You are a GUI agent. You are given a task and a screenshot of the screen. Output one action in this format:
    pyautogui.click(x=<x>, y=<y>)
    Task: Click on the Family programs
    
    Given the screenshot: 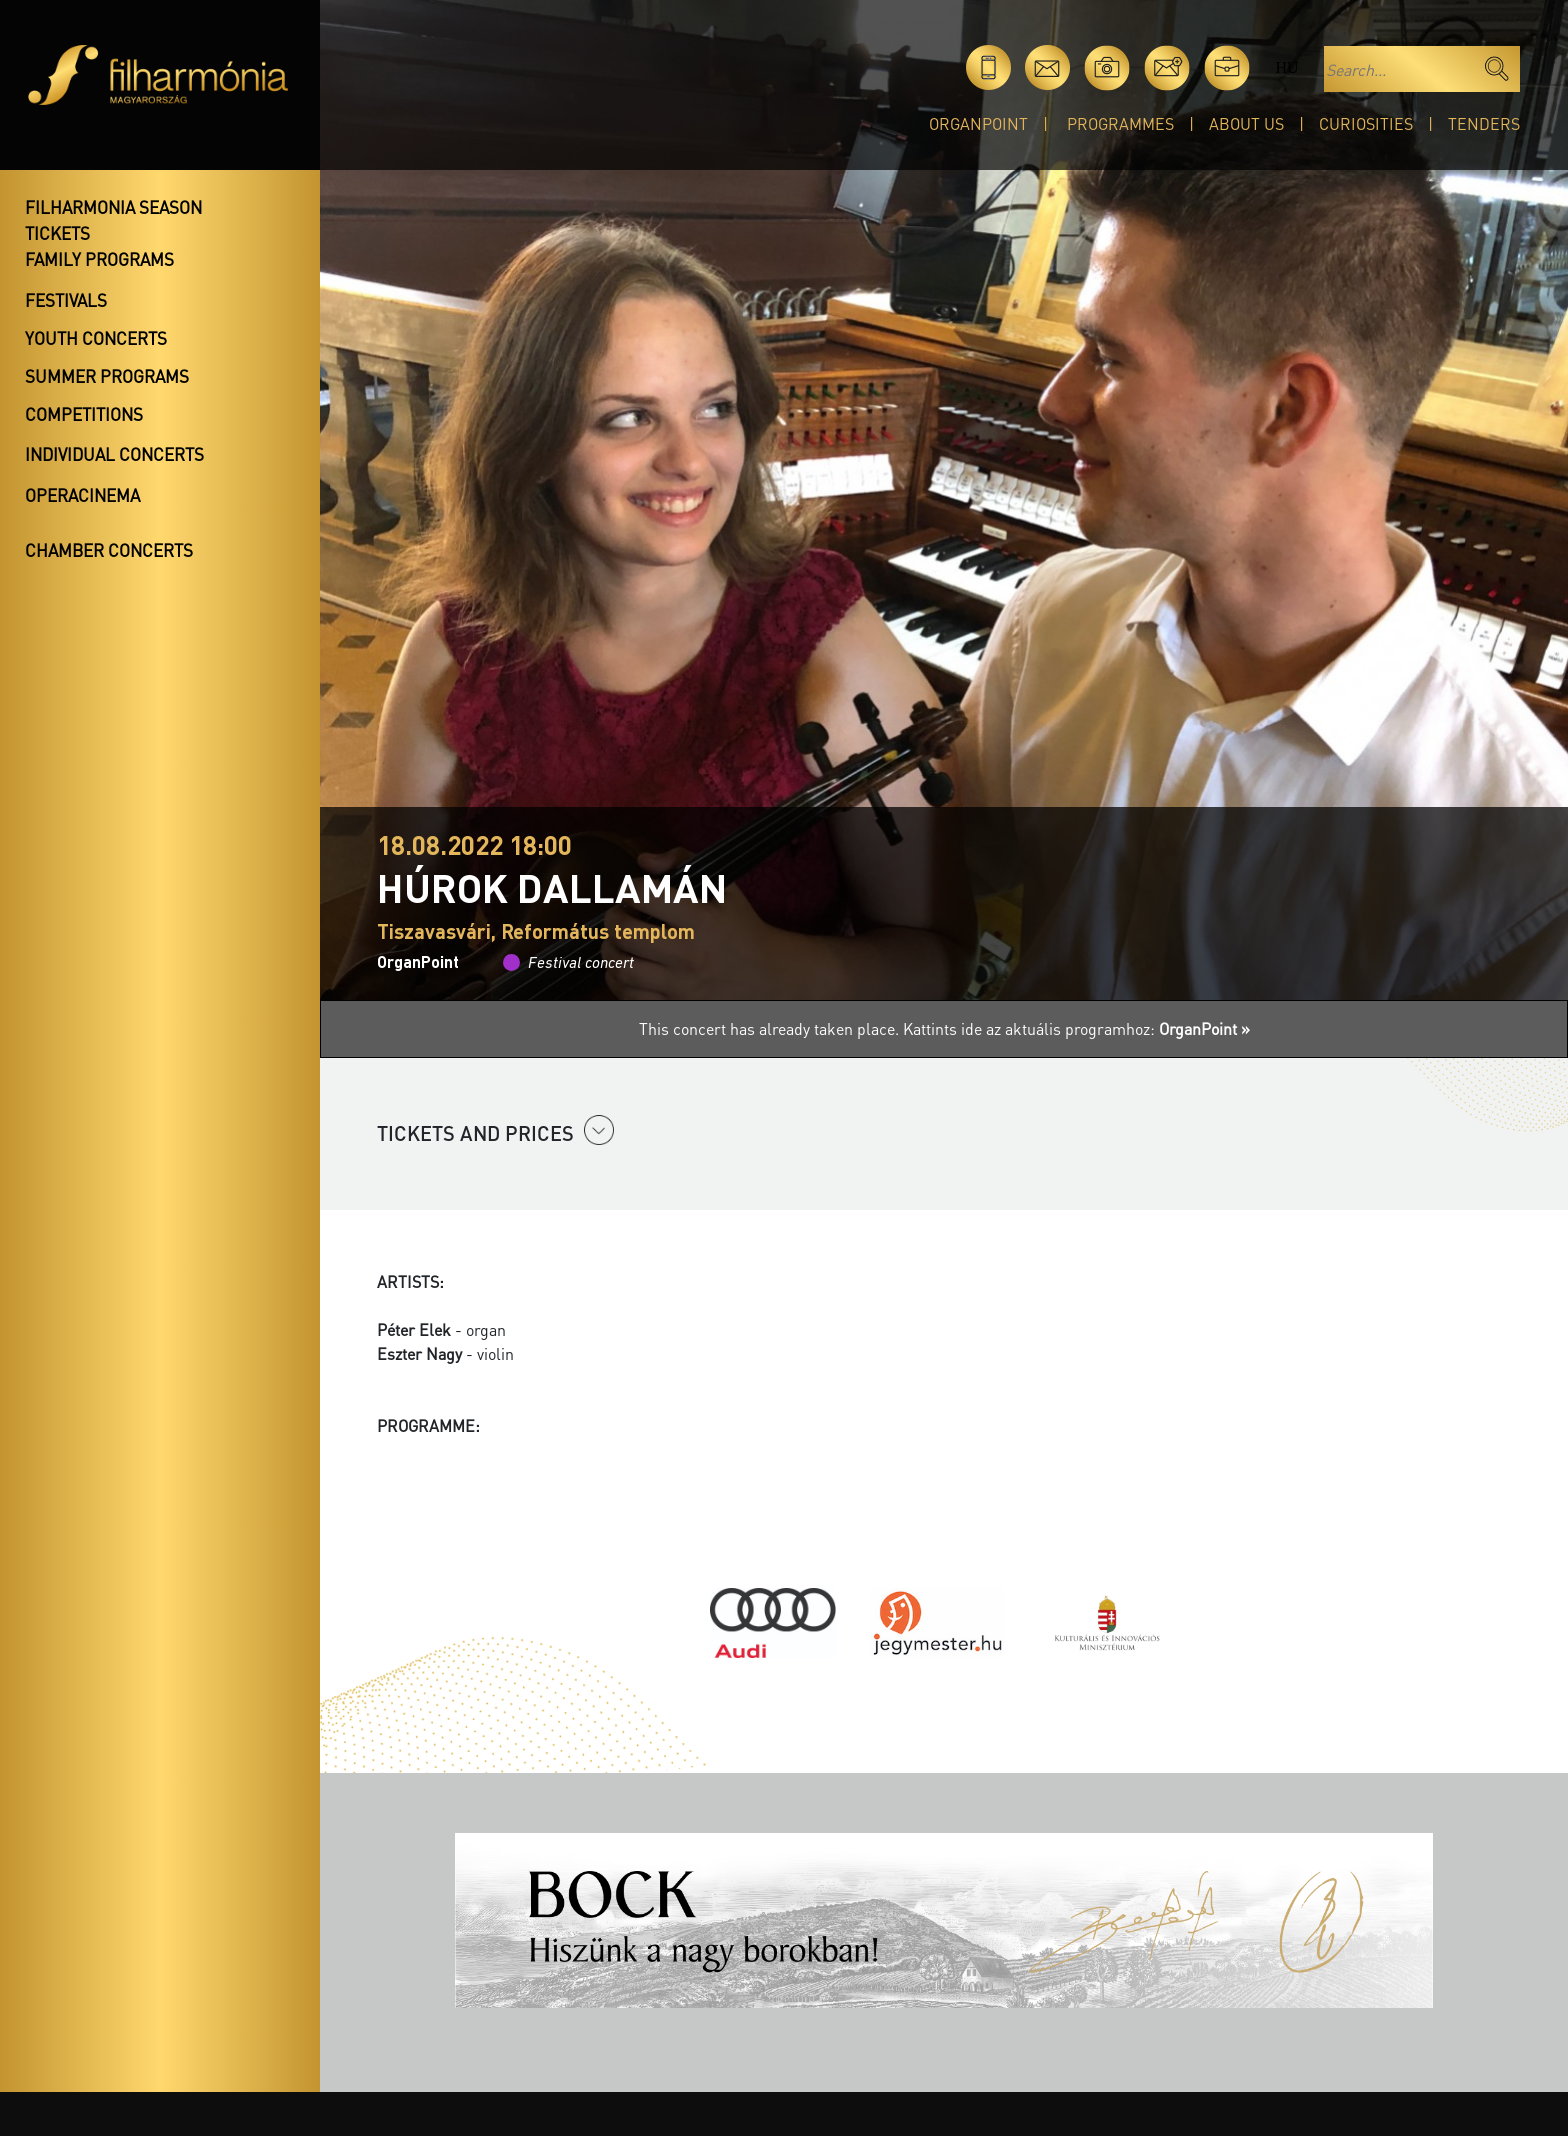 What is the action you would take?
    pyautogui.click(x=99, y=259)
    